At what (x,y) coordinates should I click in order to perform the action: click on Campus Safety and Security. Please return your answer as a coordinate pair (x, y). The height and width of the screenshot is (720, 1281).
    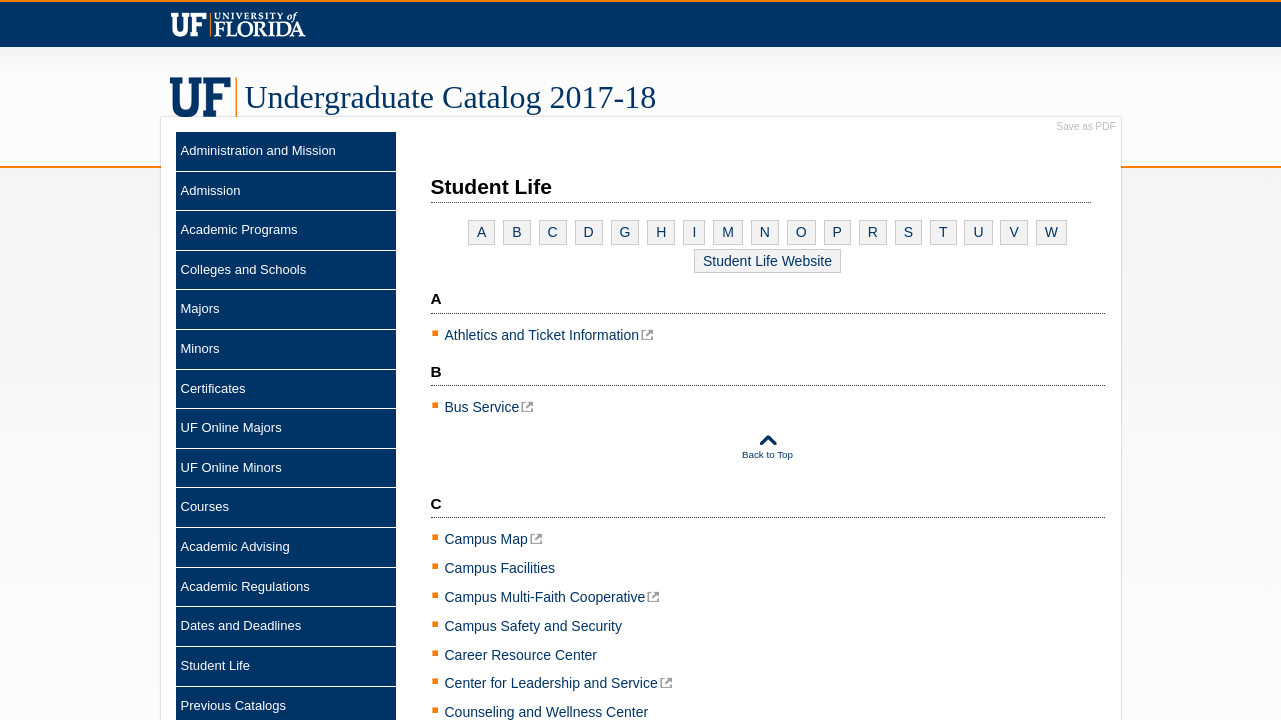
    Looking at the image, I should click on (533, 626).